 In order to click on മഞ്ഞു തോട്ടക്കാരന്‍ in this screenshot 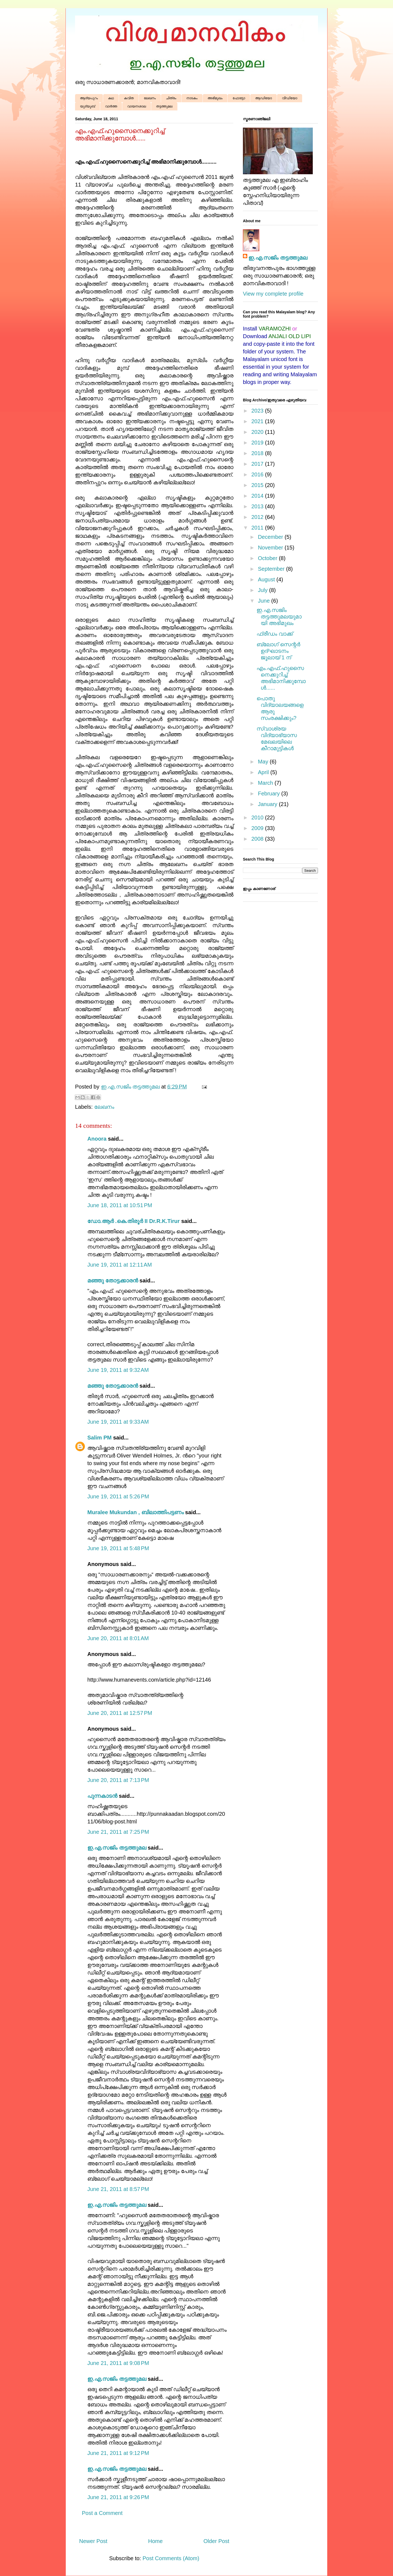, I will do `click(112, 1281)`.